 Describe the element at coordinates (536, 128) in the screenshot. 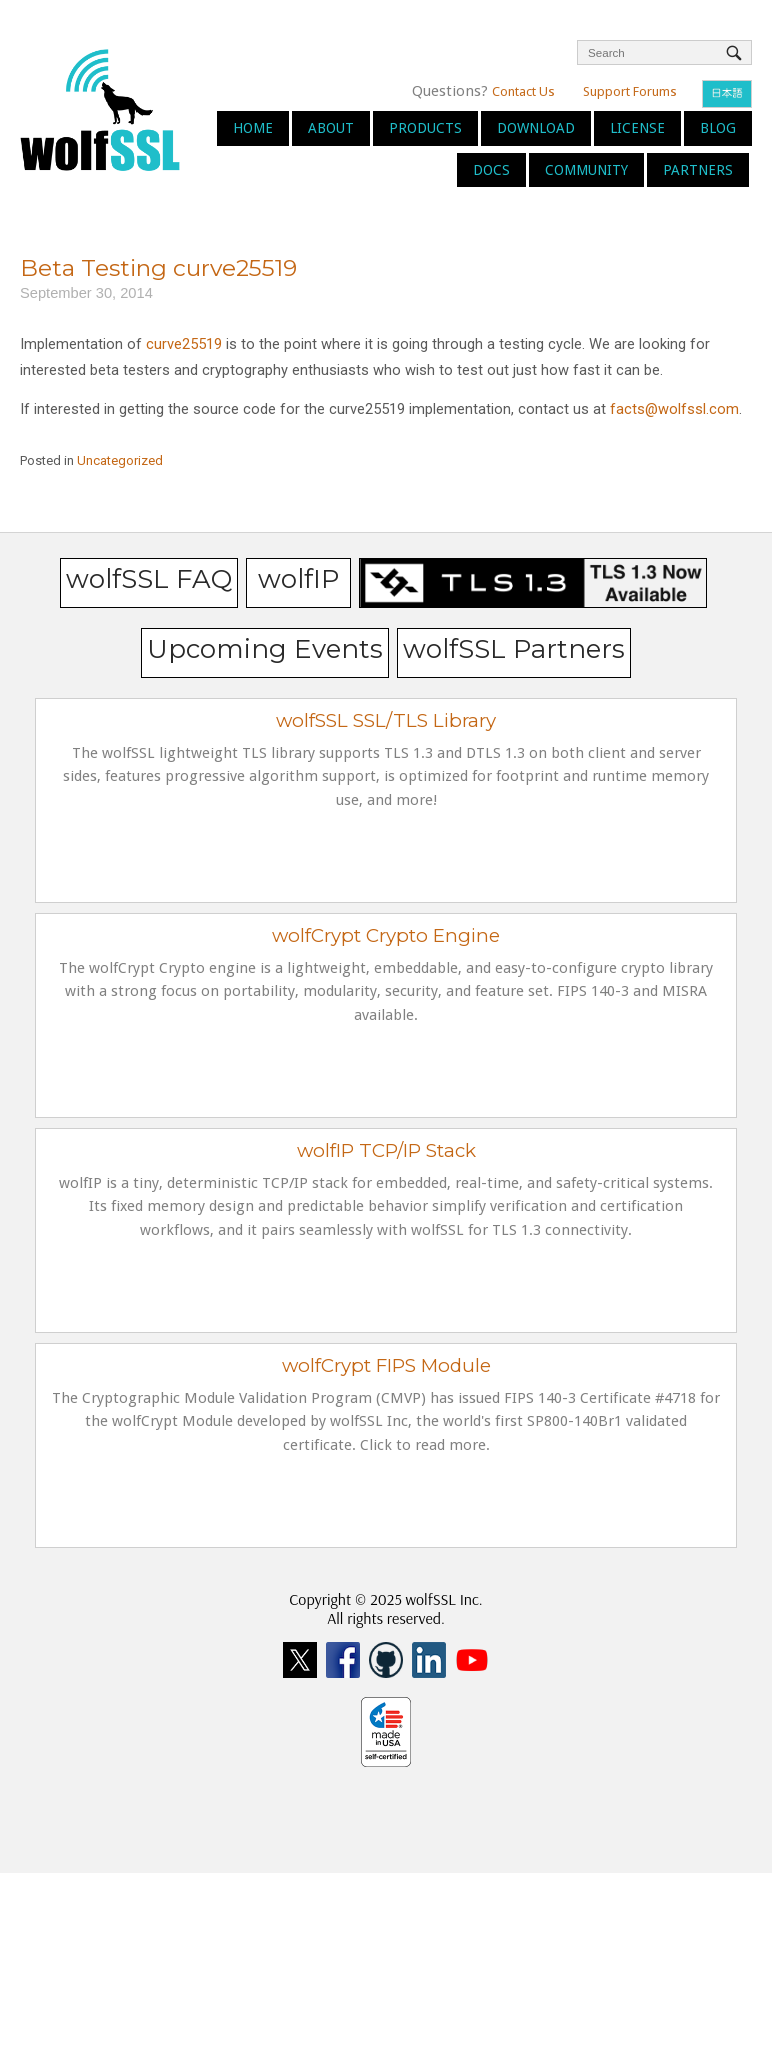

I see `Download` at that location.